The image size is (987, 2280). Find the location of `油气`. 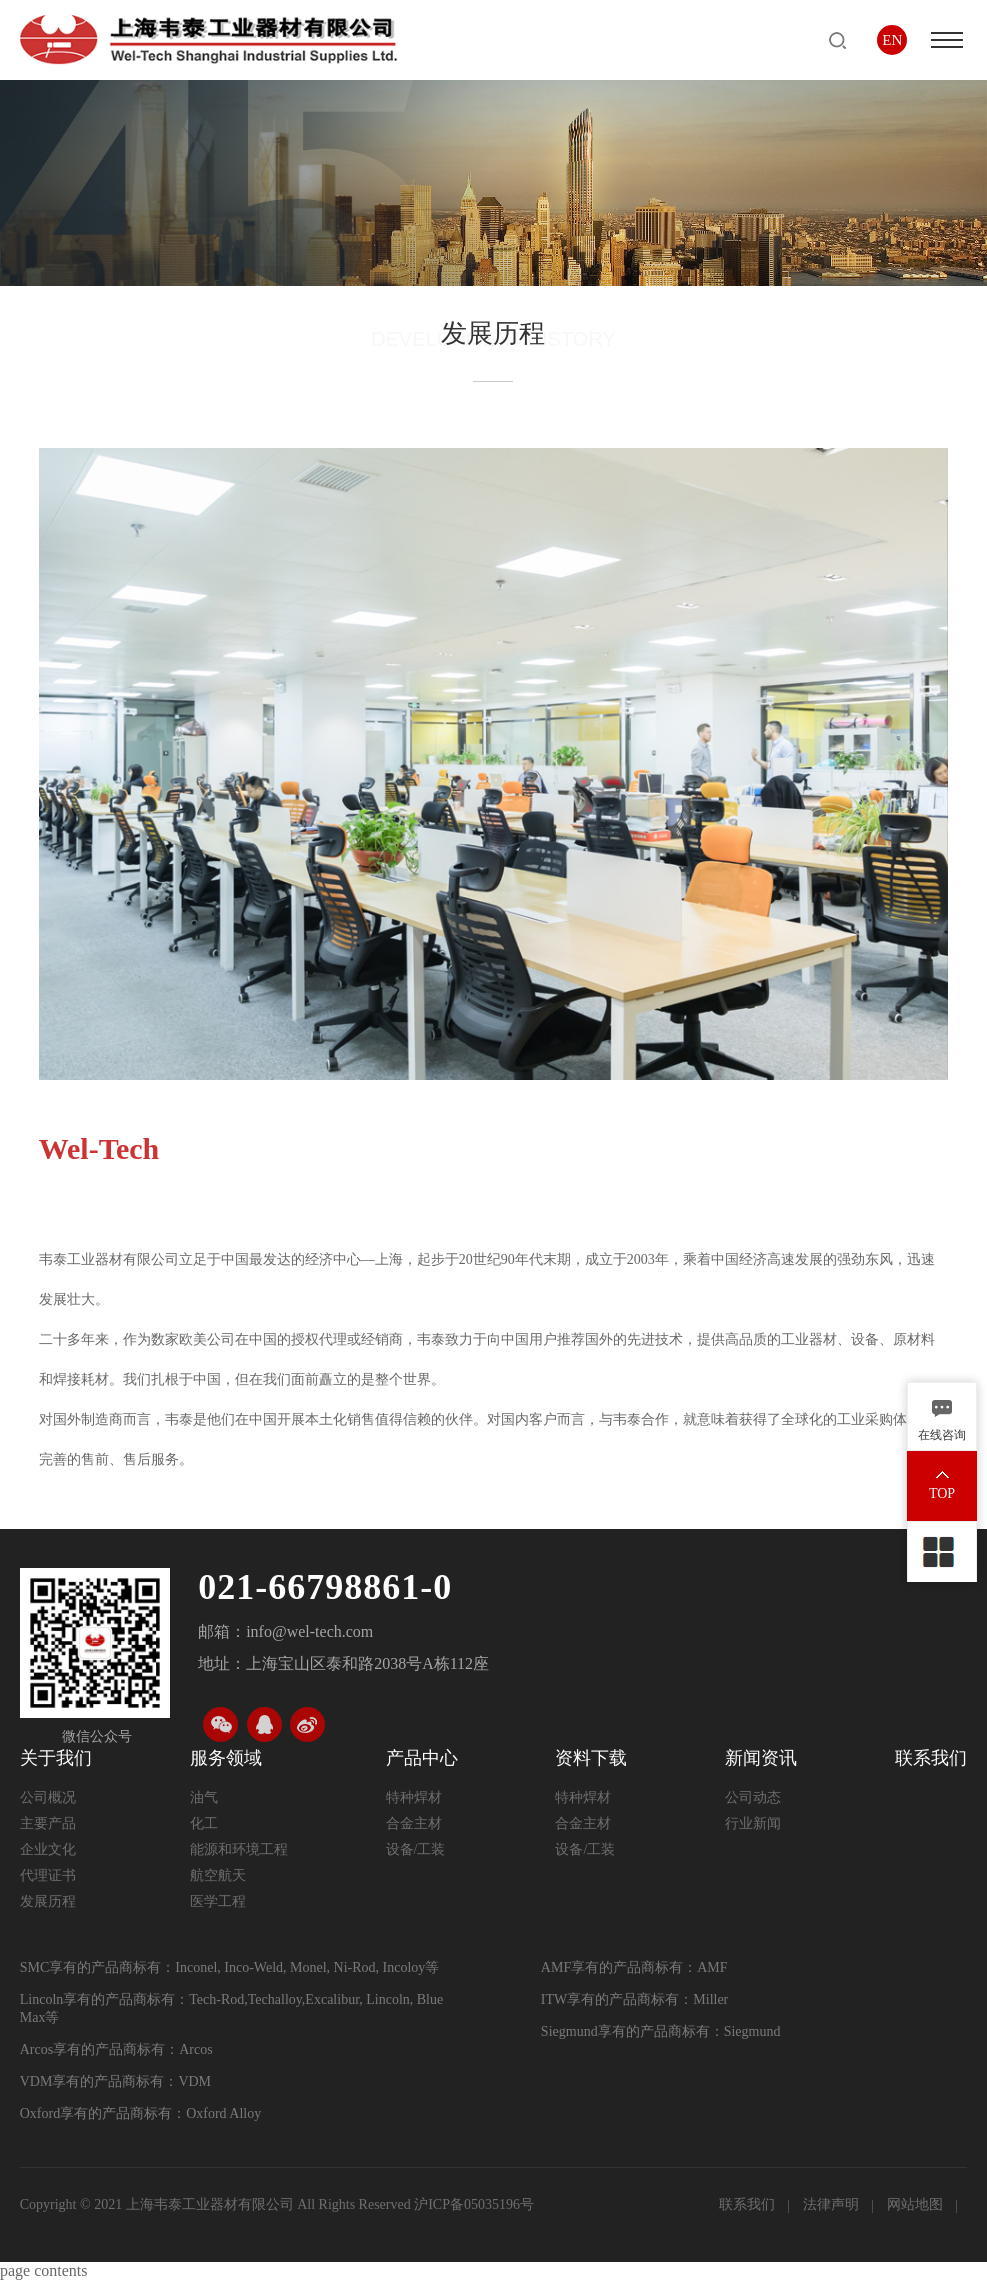

油气 is located at coordinates (204, 1797).